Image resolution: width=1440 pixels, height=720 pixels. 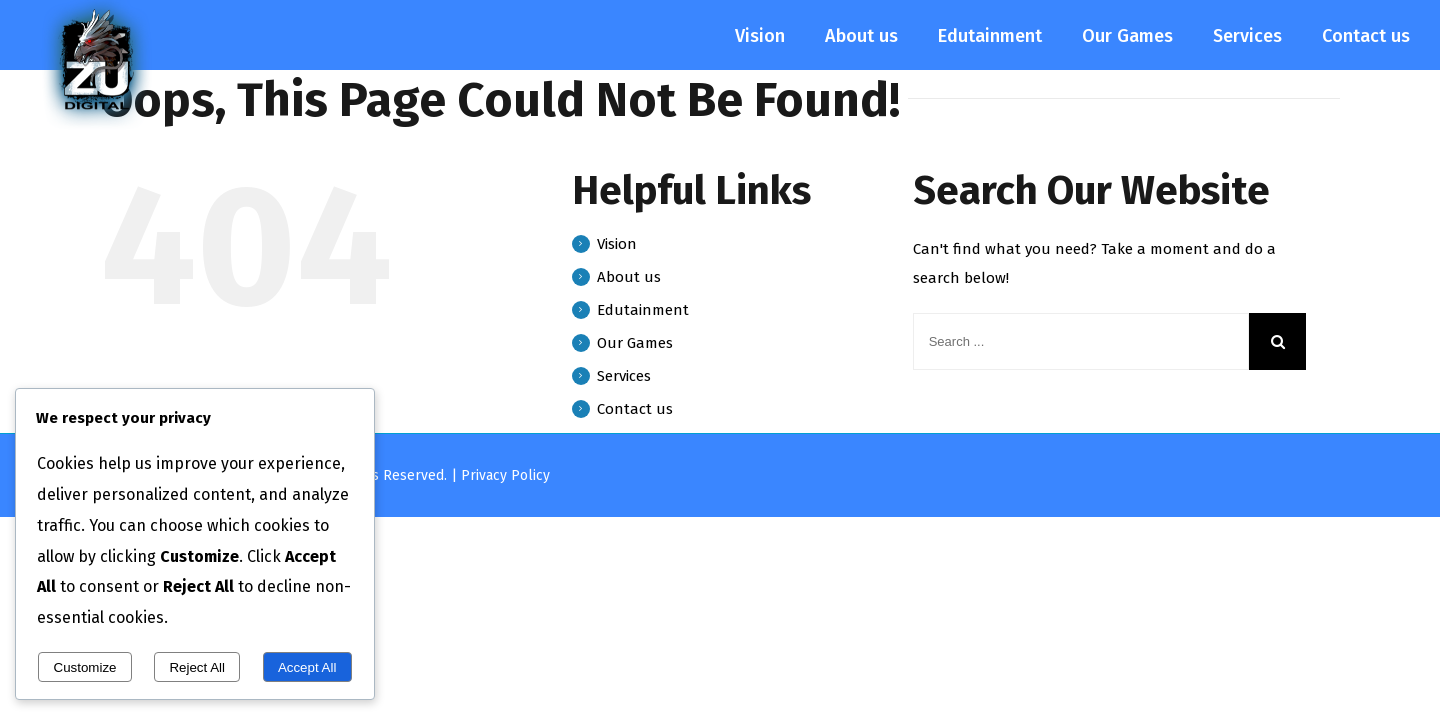 I want to click on Vision, so click(x=617, y=244).